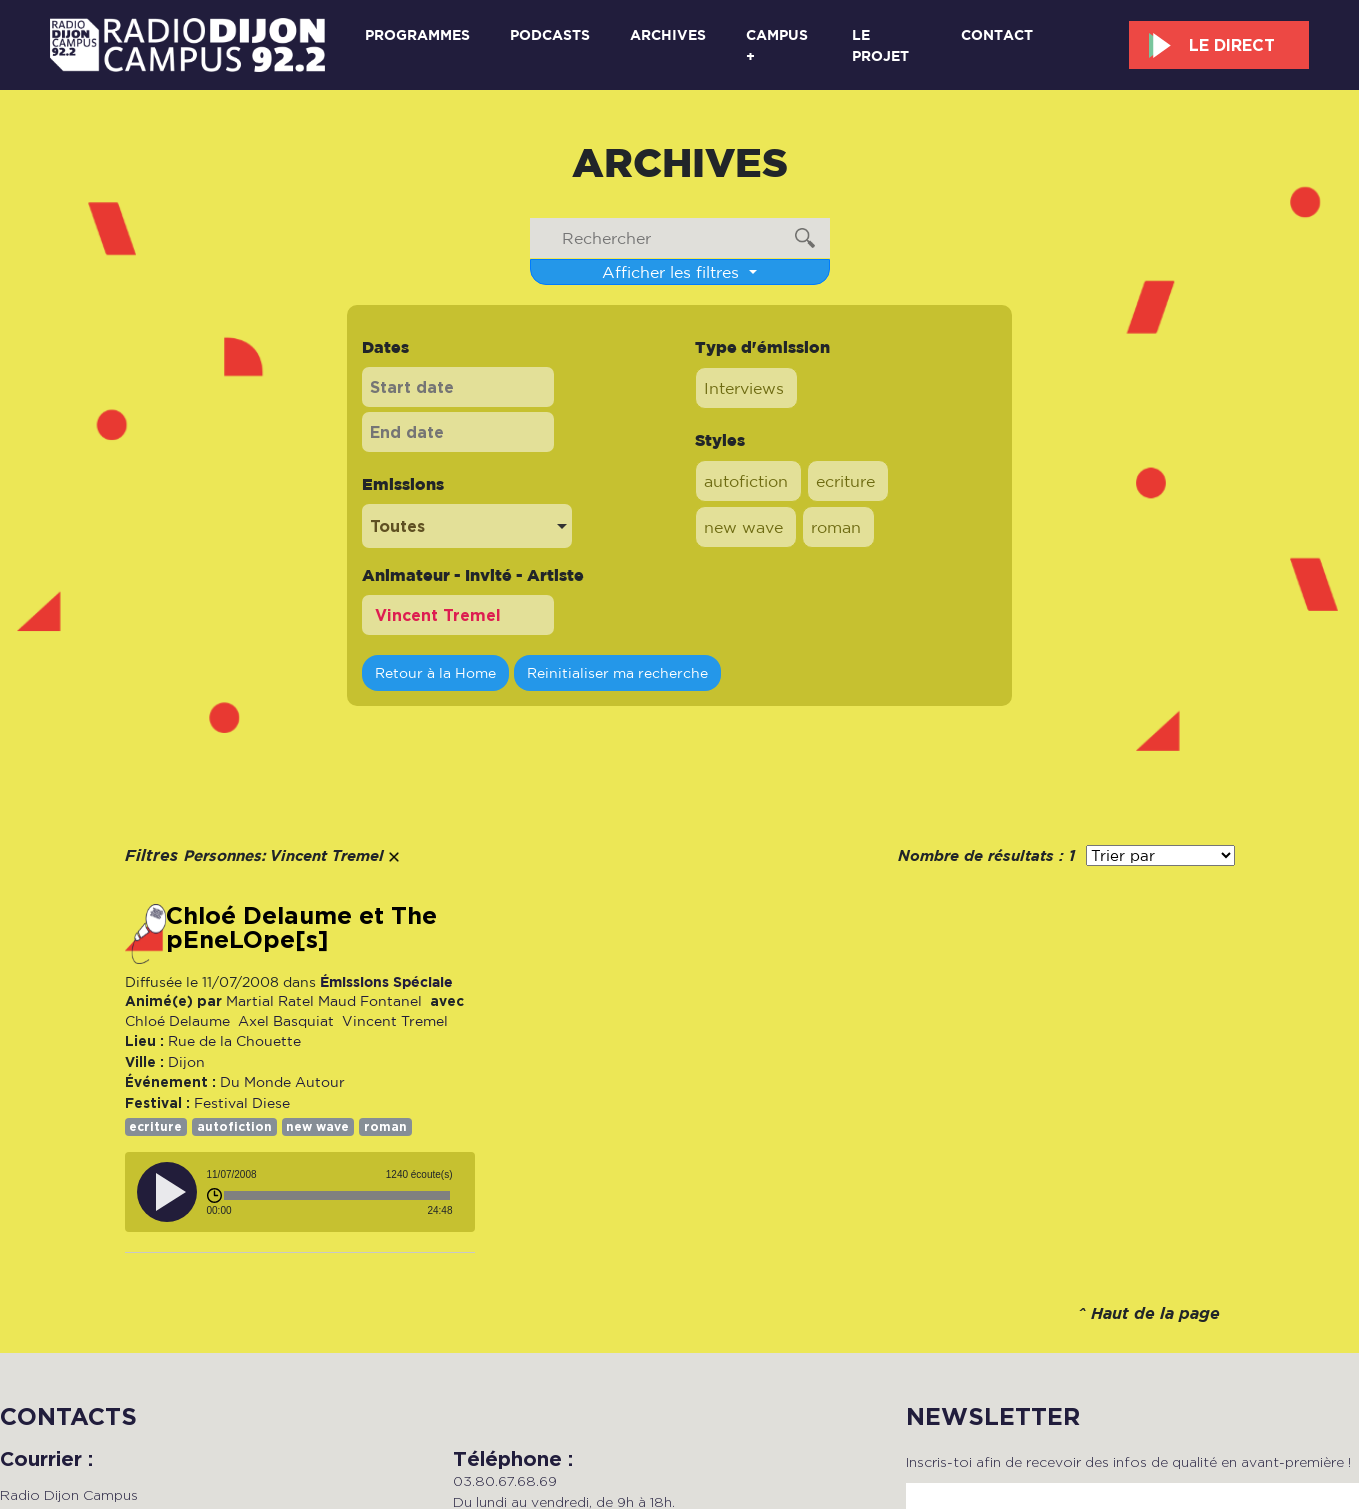 The width and height of the screenshot is (1359, 1509). Describe the element at coordinates (370, 1001) in the screenshot. I see `Maud Fontanel` at that location.